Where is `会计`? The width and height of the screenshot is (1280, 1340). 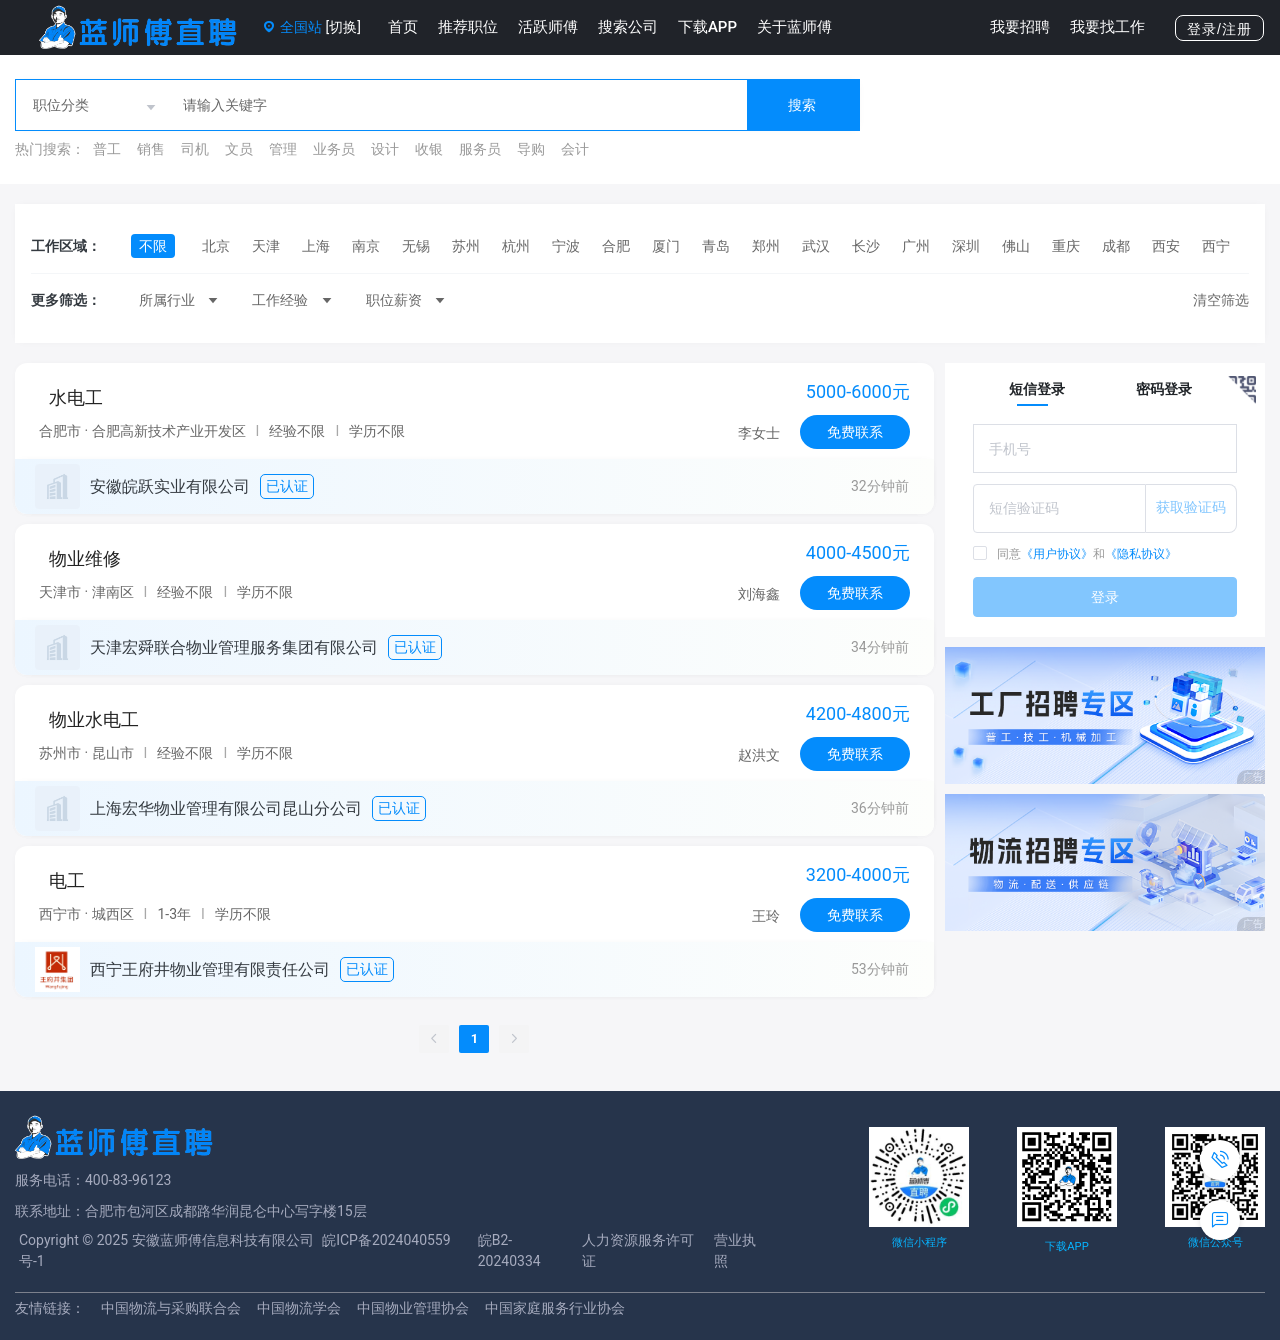
会计 is located at coordinates (575, 149).